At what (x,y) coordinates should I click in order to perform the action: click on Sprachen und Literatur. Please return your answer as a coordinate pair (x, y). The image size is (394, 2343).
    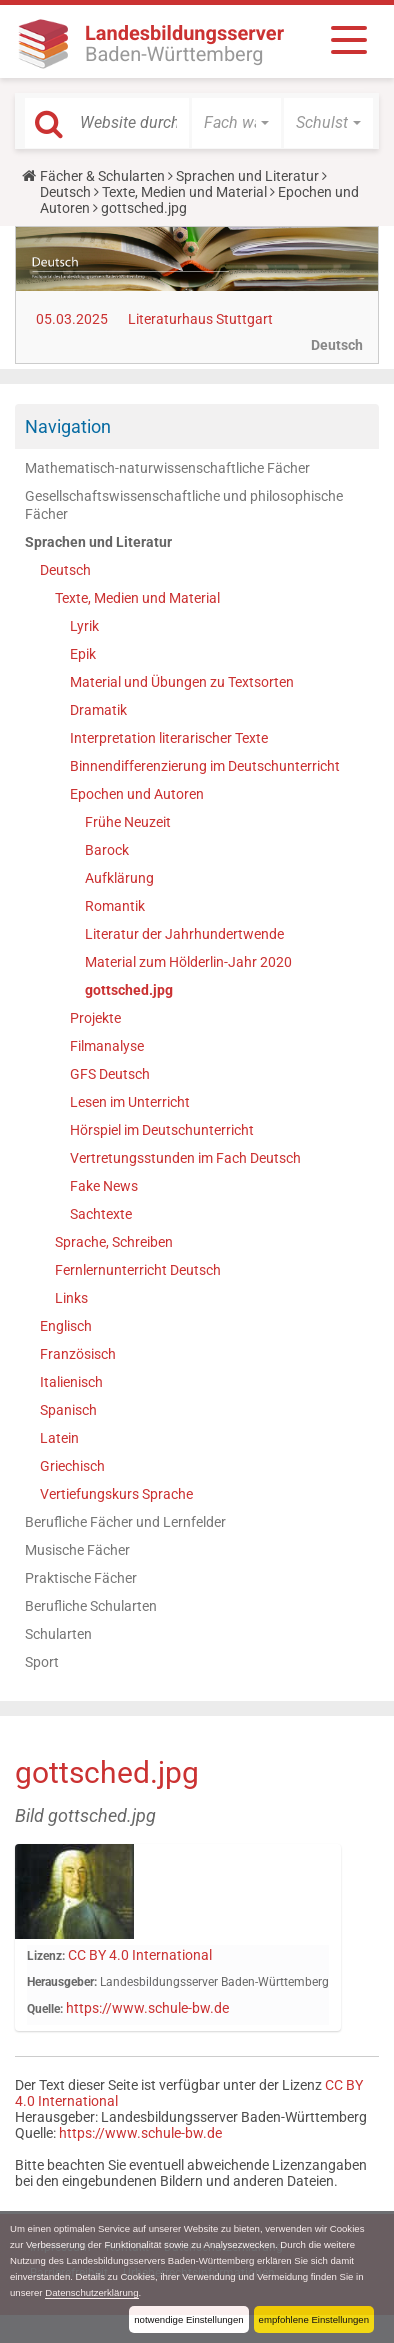
    Looking at the image, I should click on (247, 176).